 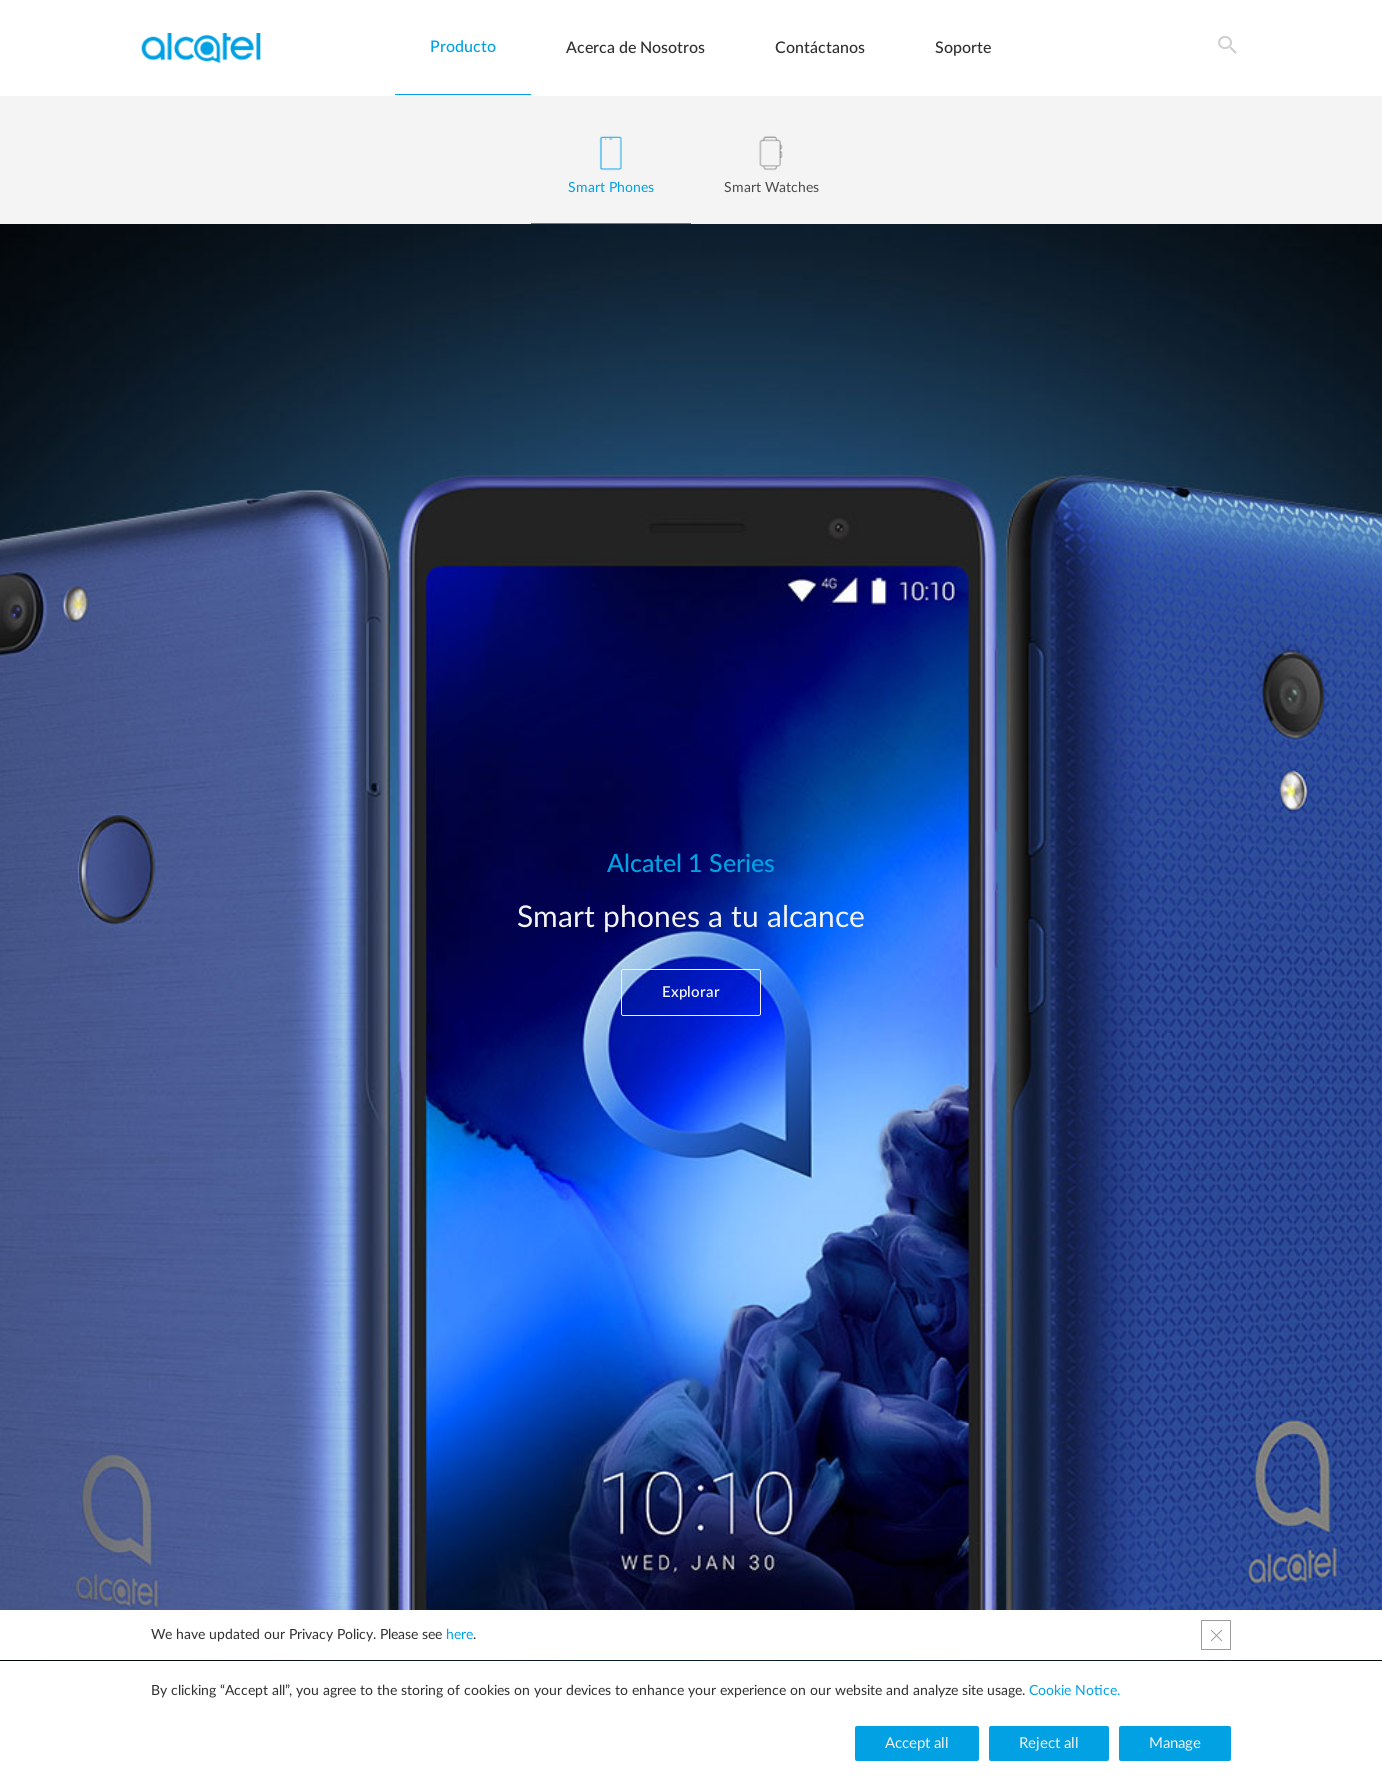 What do you see at coordinates (1228, 48) in the screenshot?
I see `[Search icon link]` at bounding box center [1228, 48].